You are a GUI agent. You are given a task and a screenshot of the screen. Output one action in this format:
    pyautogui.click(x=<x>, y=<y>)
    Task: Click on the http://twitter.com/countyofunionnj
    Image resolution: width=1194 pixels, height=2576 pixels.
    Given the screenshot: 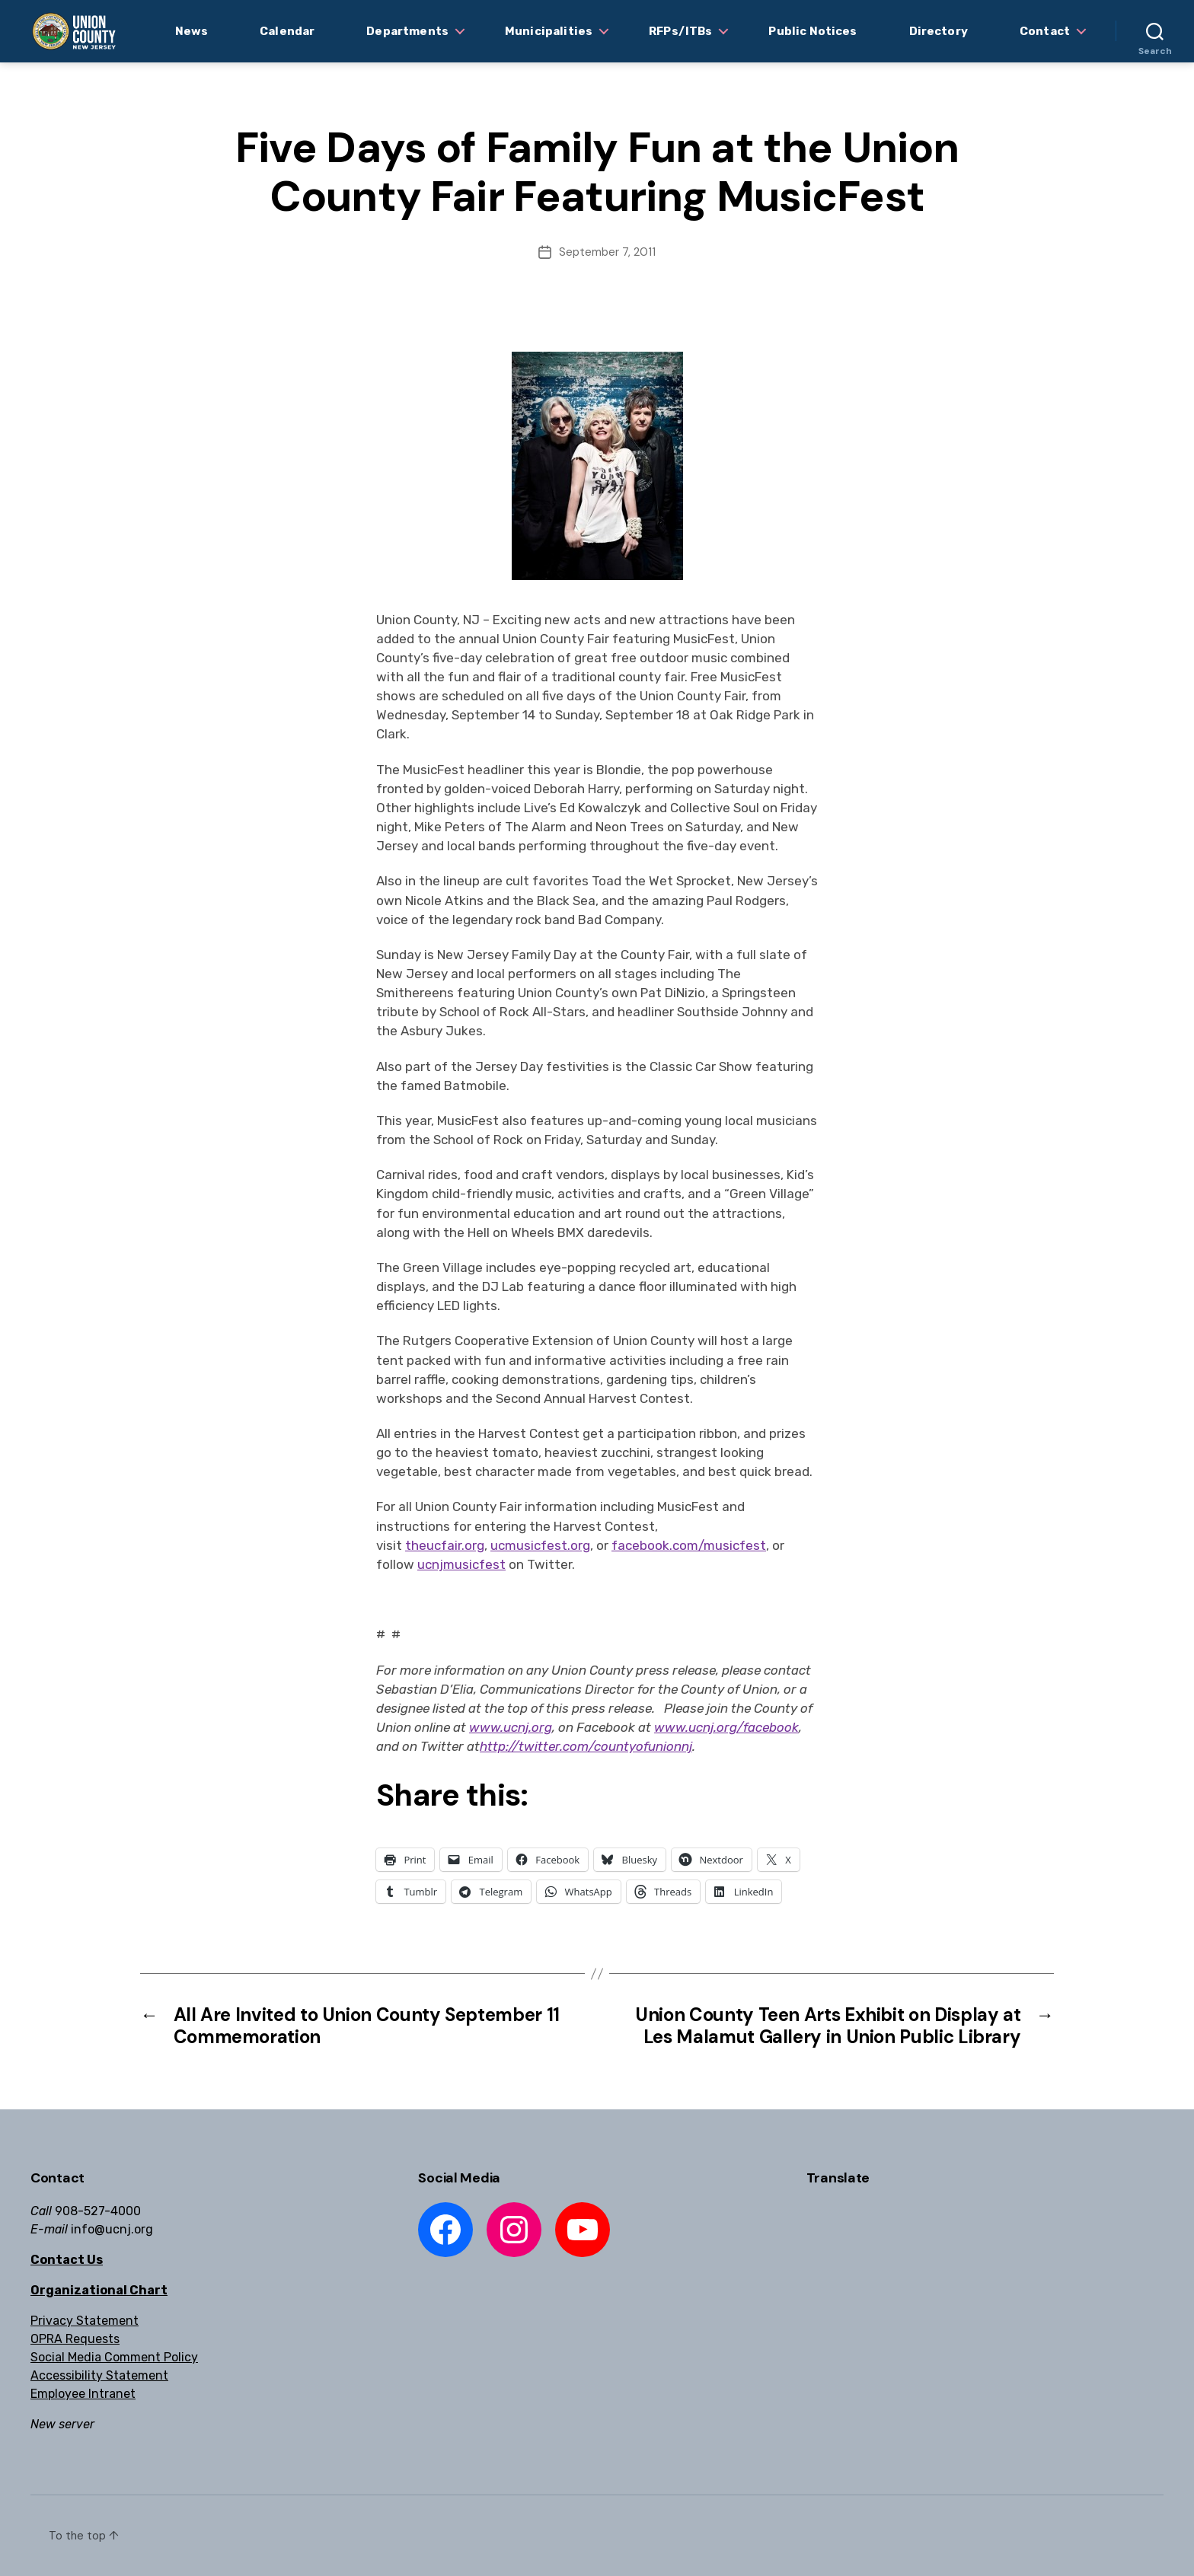 What is the action you would take?
    pyautogui.click(x=586, y=1746)
    